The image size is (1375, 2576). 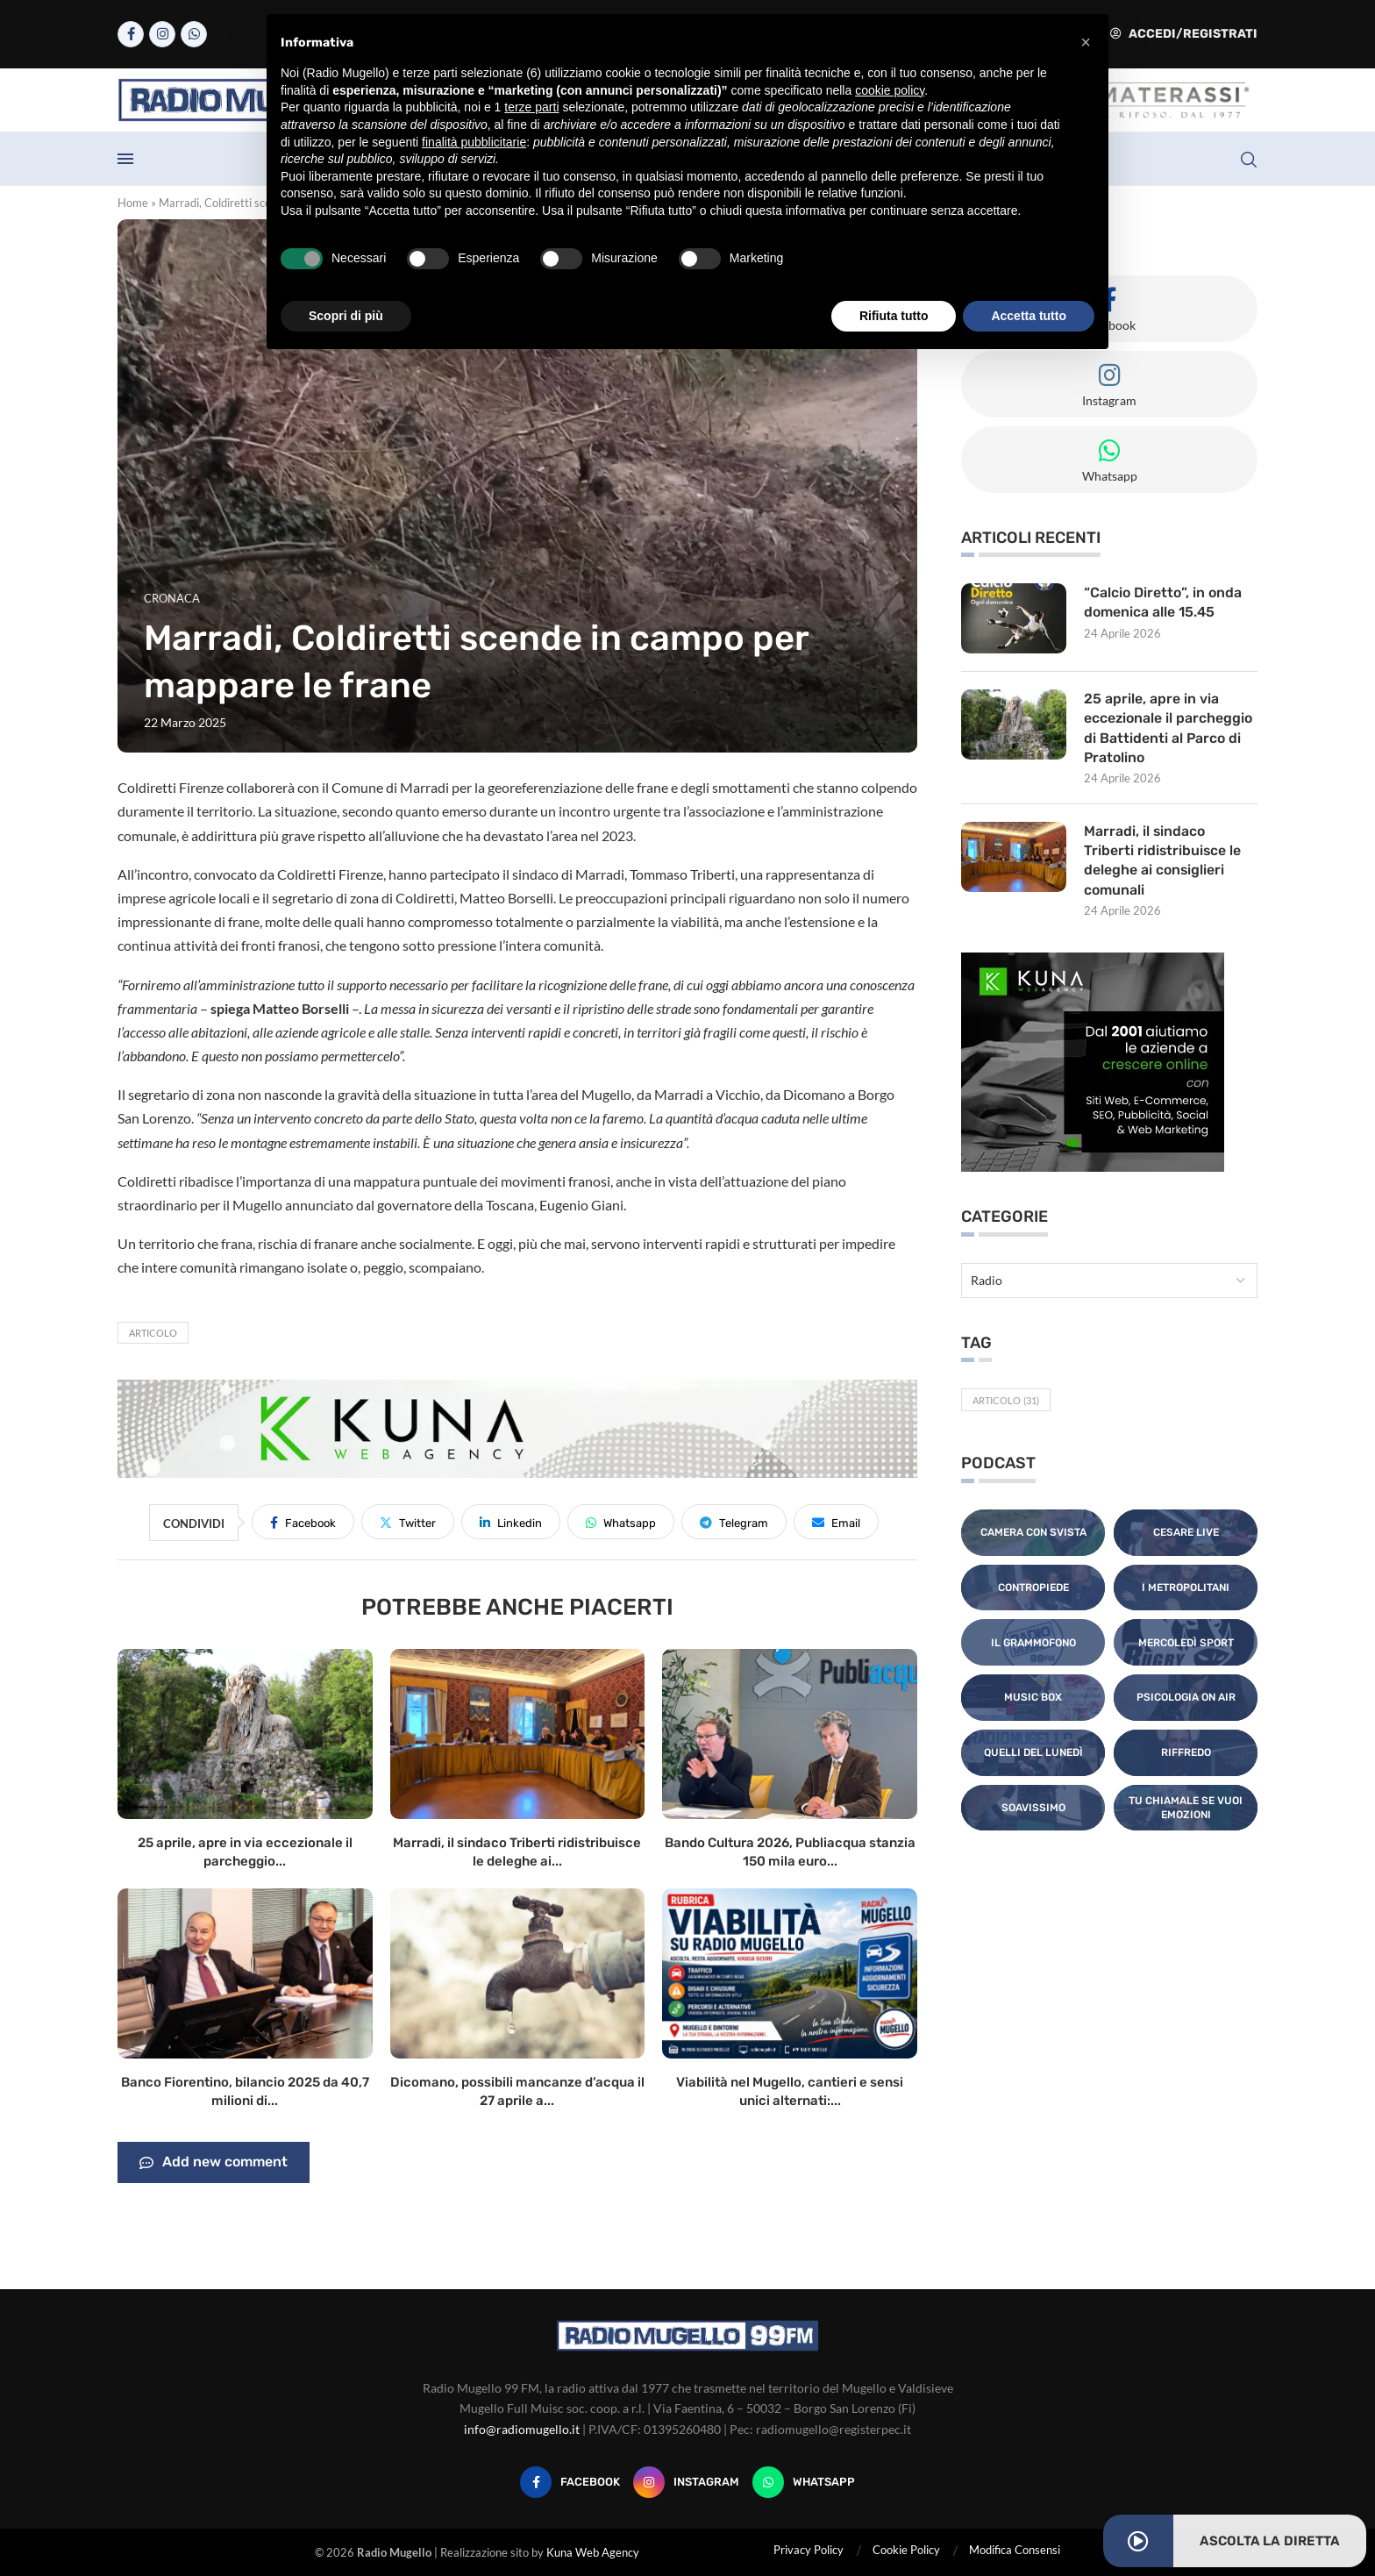 What do you see at coordinates (1183, 33) in the screenshot?
I see `Accedi/Registrati` at bounding box center [1183, 33].